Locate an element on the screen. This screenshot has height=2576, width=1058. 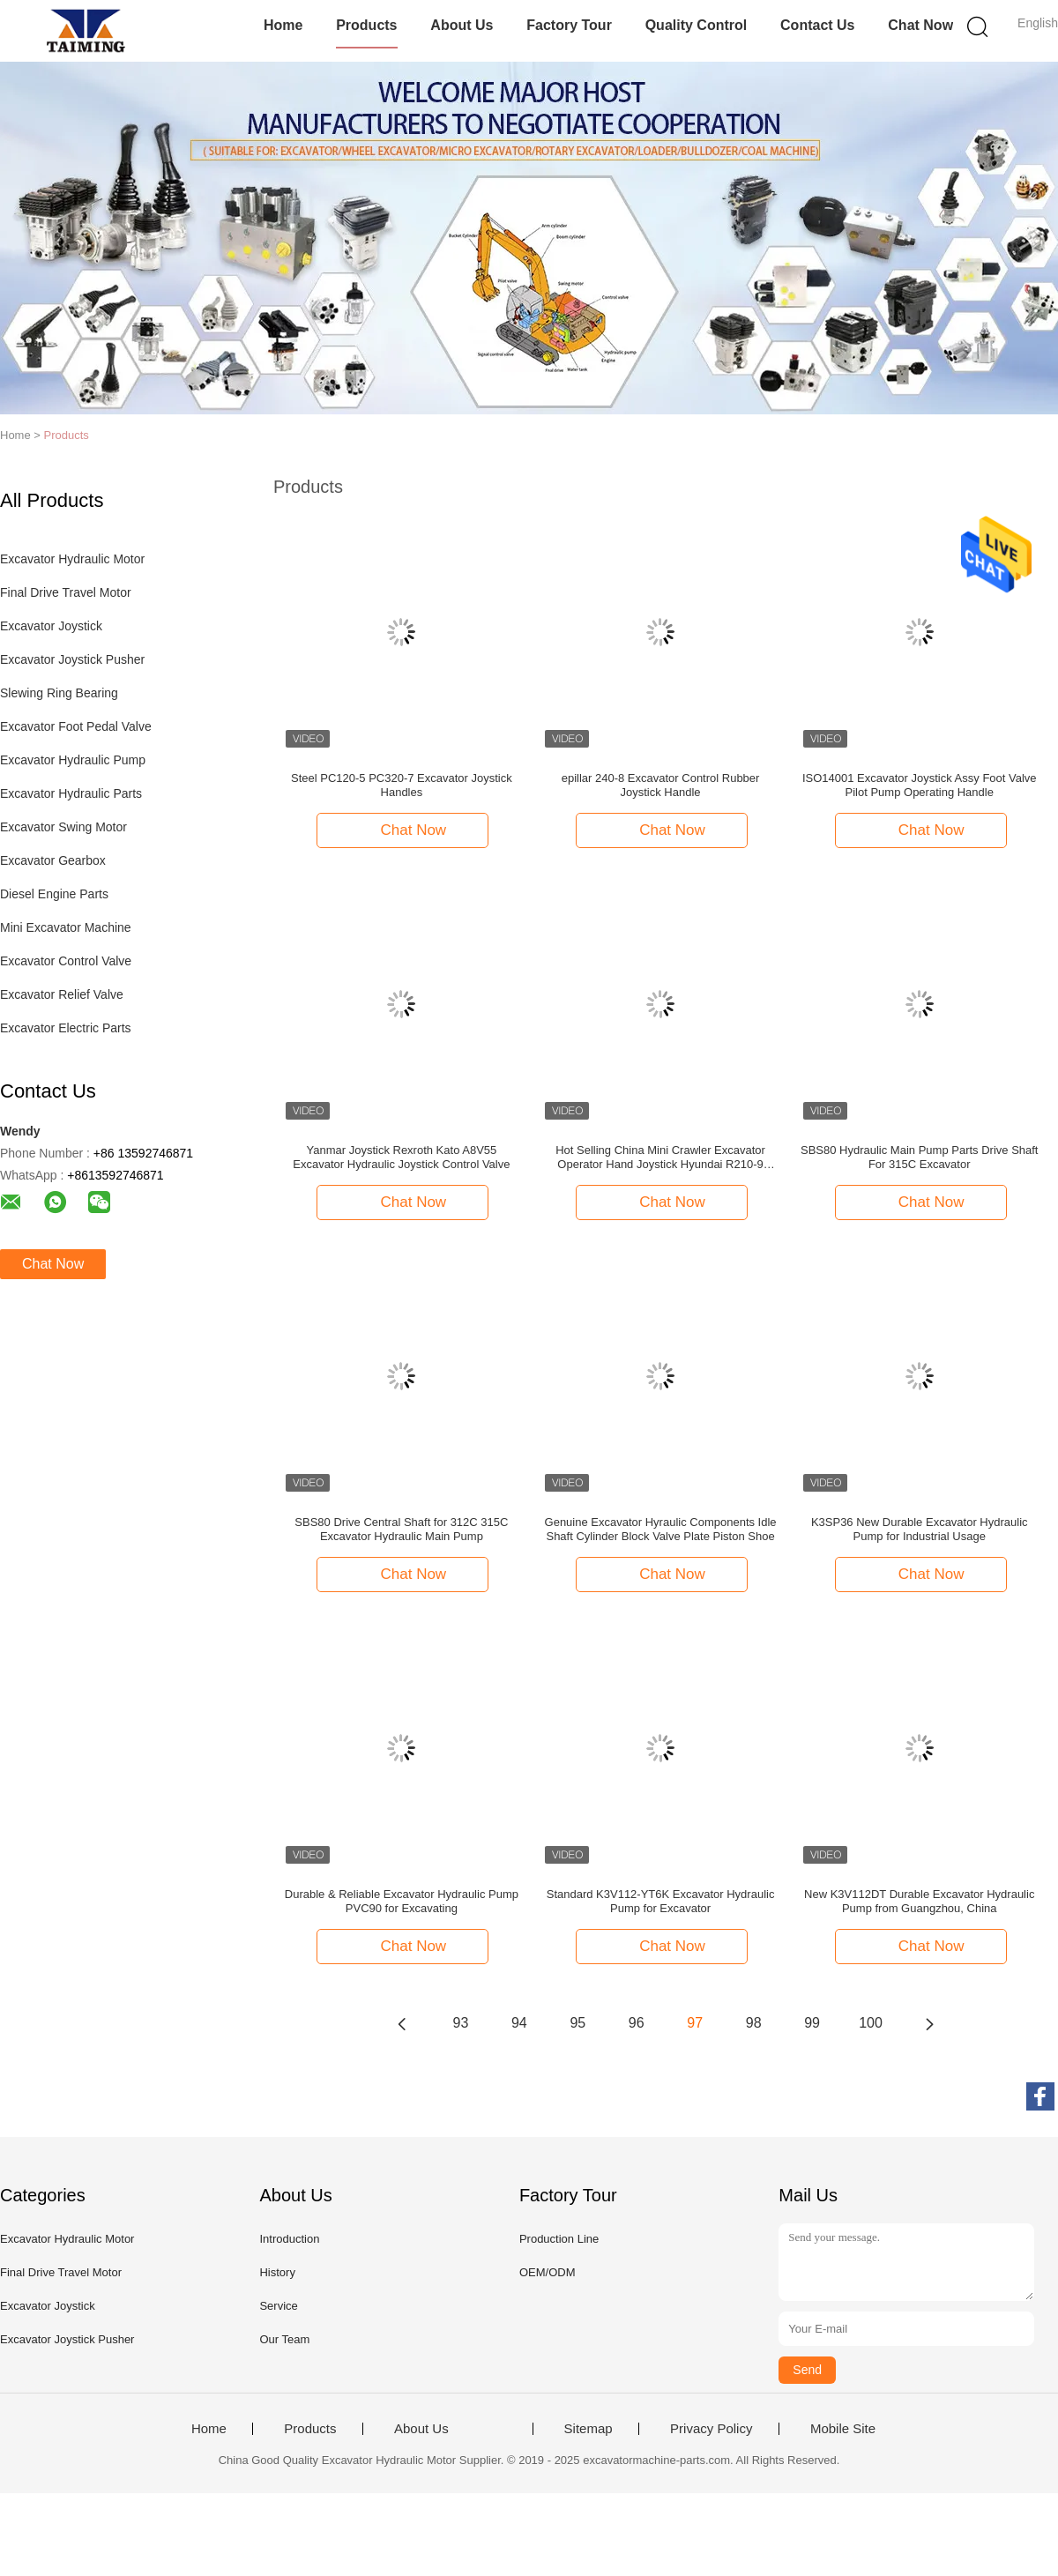
Standard K3V112-YT6K Excavator Hydraulic Pump for Excavator is located at coordinates (661, 1901).